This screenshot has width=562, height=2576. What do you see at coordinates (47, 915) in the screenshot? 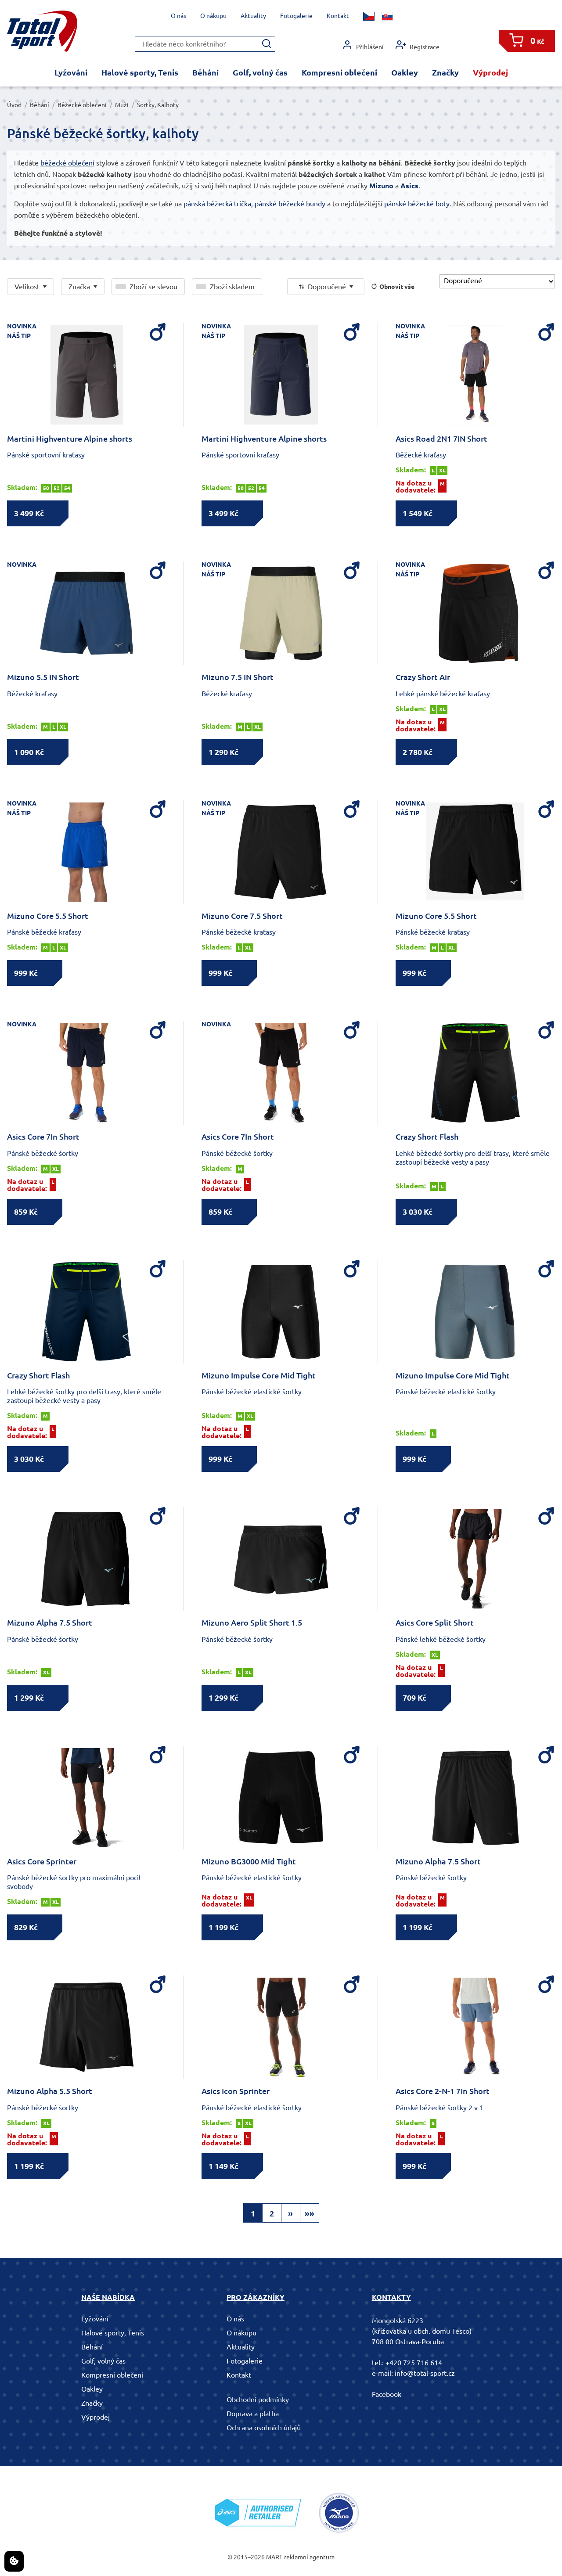
I see `Mizuno Core 5.5 Short` at bounding box center [47, 915].